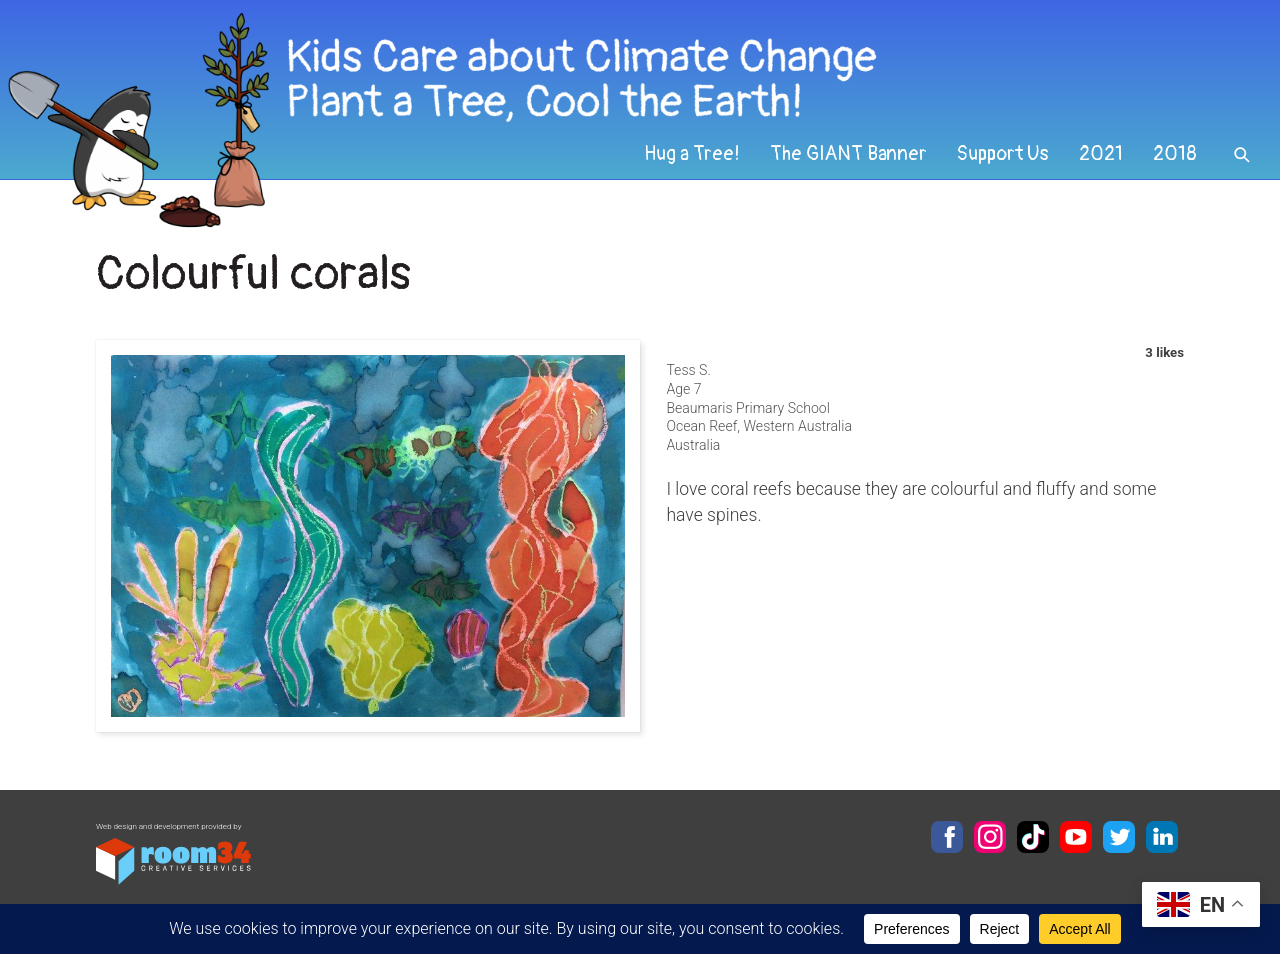  Describe the element at coordinates (1033, 837) in the screenshot. I see `TikTok` at that location.